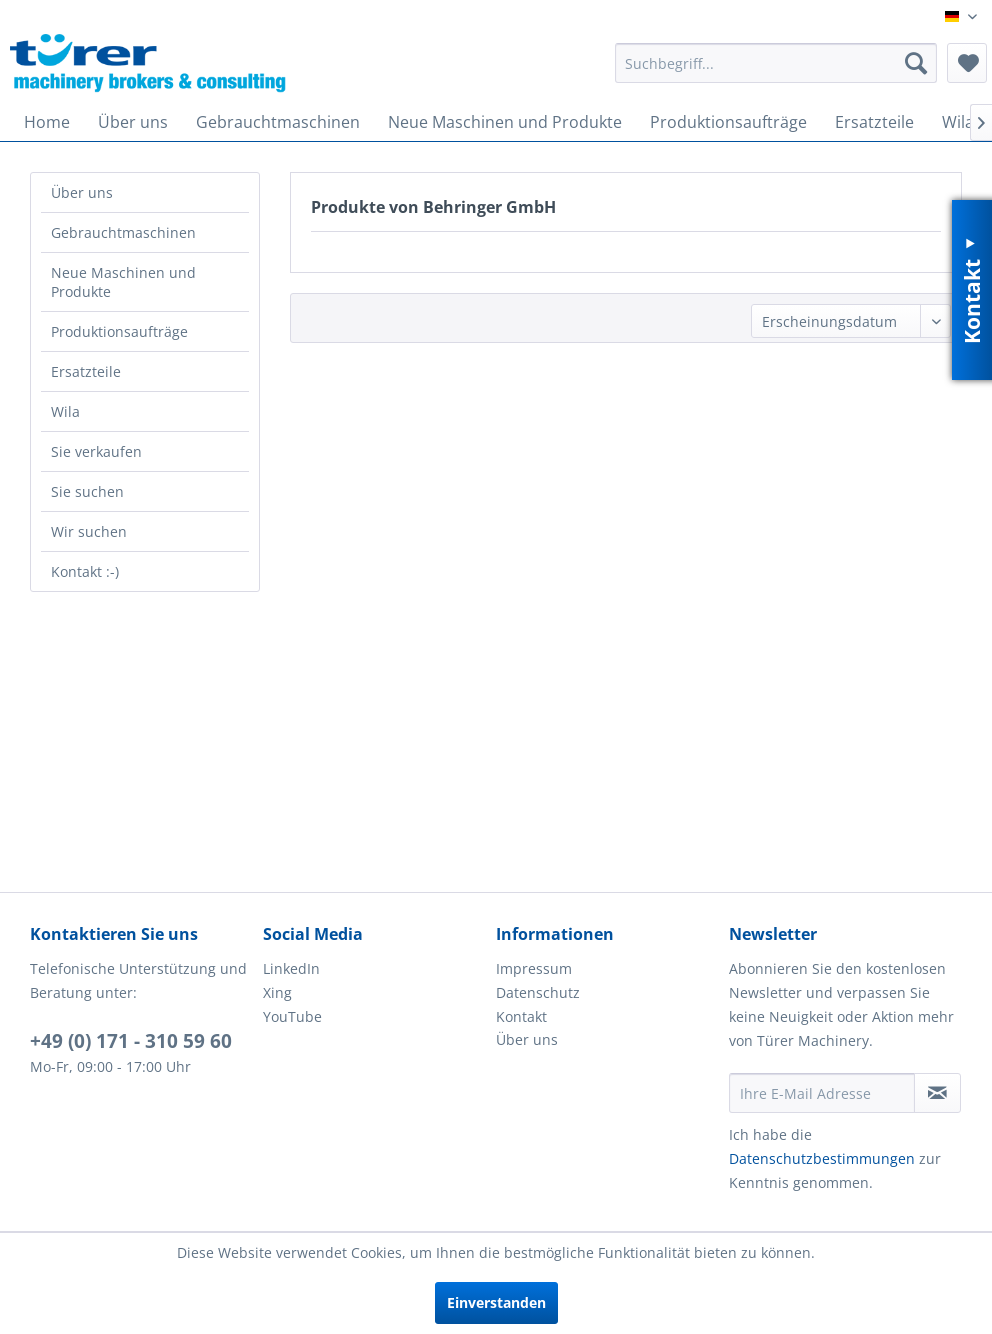  Describe the element at coordinates (291, 968) in the screenshot. I see `LinkedIn` at that location.